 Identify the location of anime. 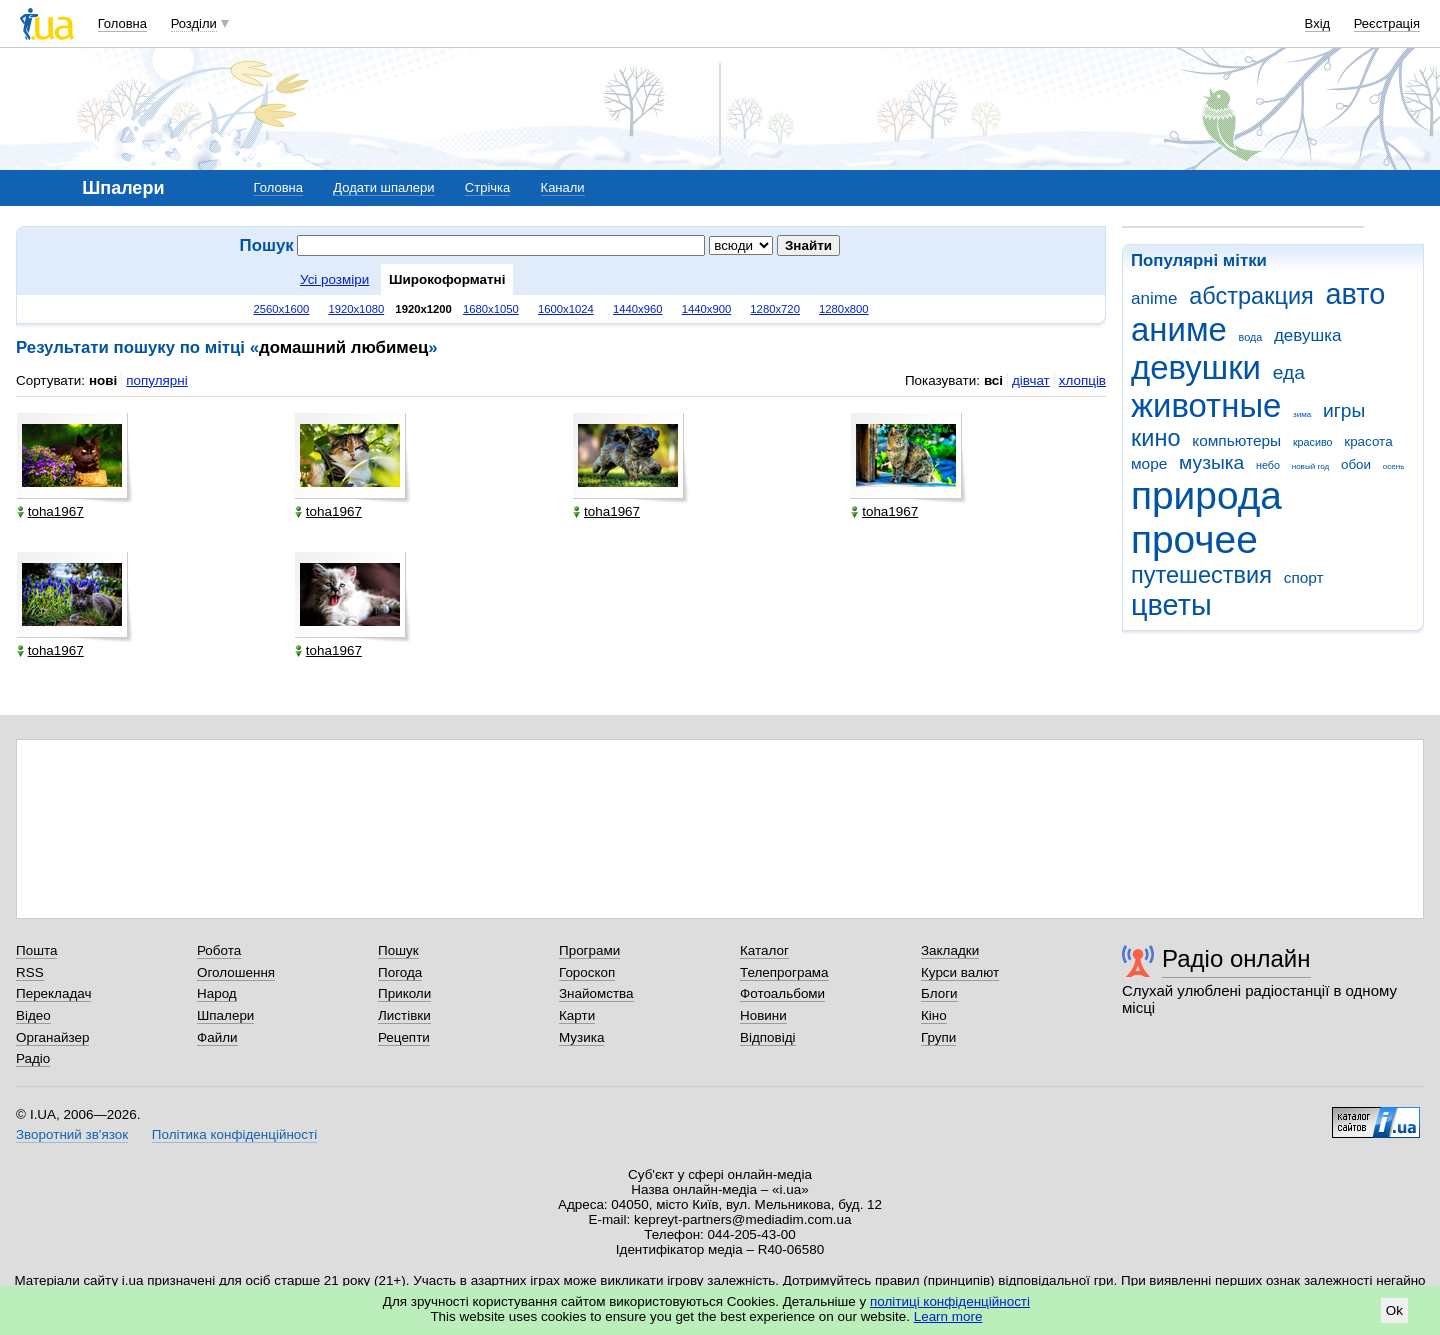
(1154, 298).